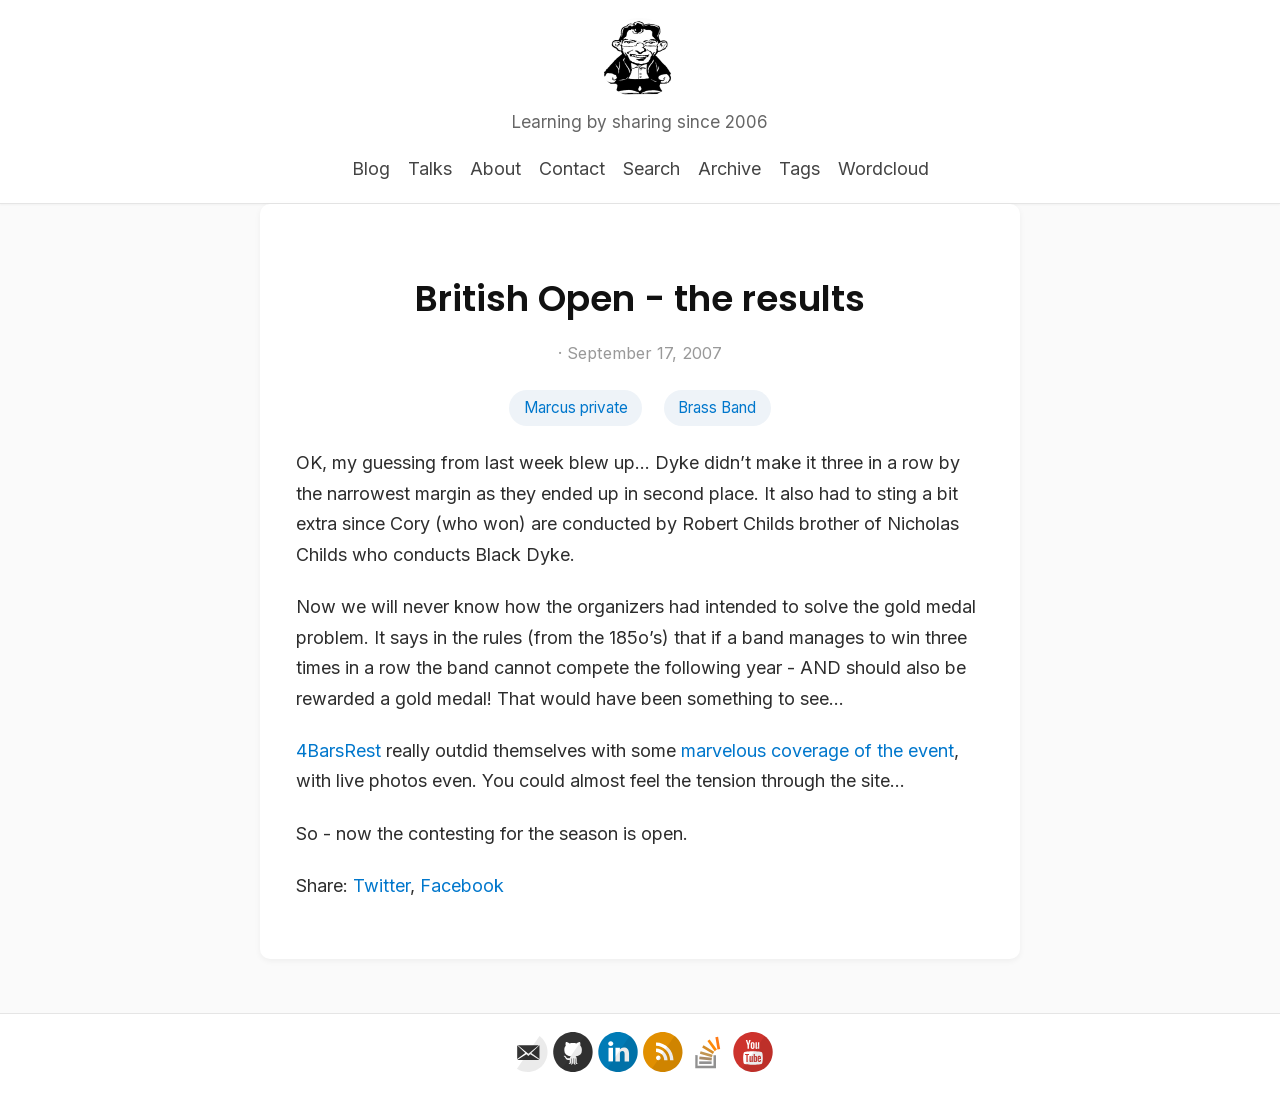 This screenshot has height=1099, width=1280. What do you see at coordinates (651, 168) in the screenshot?
I see `Search` at bounding box center [651, 168].